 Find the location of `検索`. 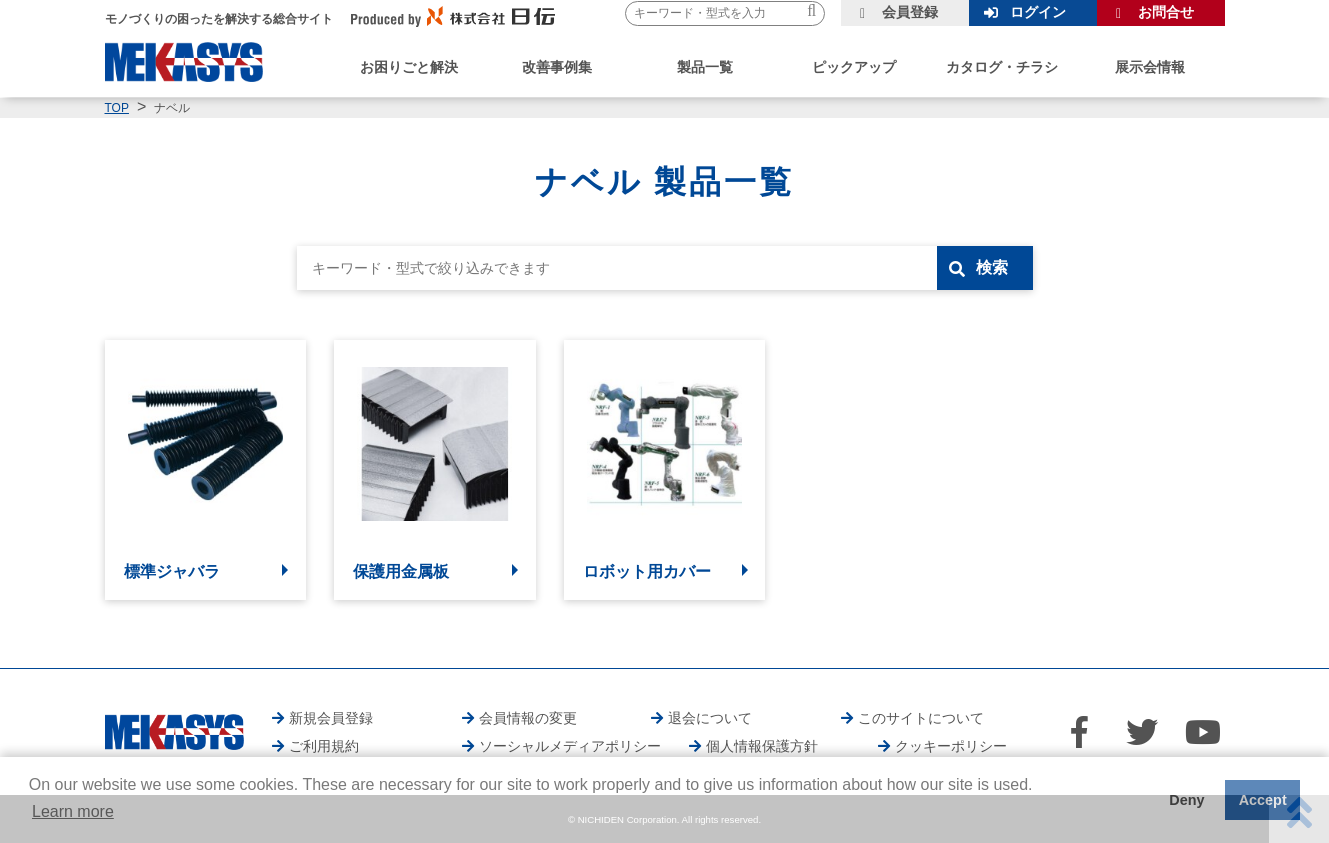

検索 is located at coordinates (992, 267).